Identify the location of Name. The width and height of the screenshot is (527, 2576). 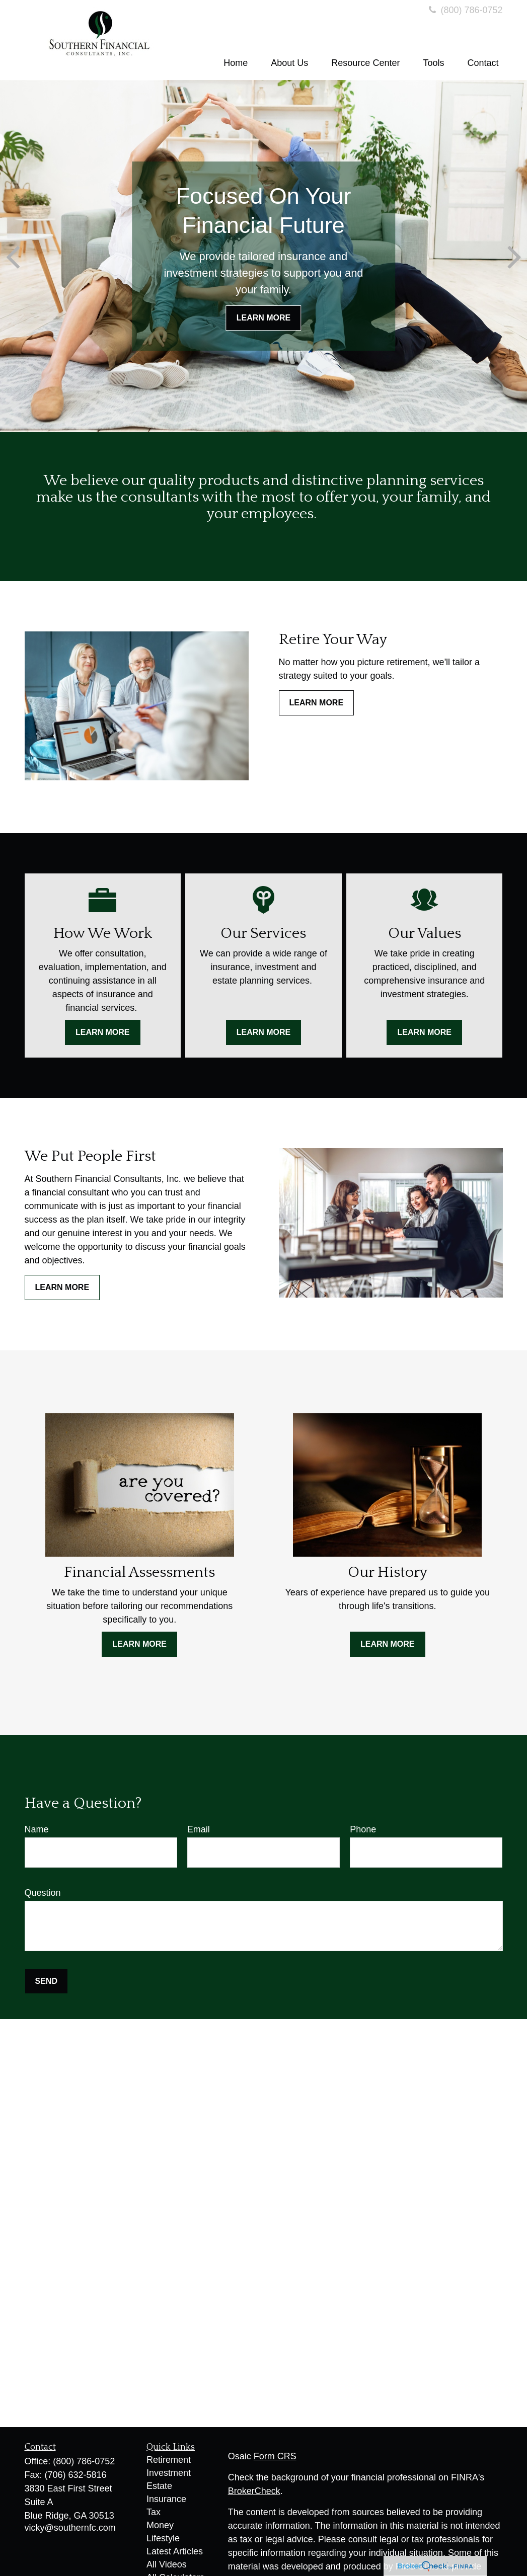
(37, 1829).